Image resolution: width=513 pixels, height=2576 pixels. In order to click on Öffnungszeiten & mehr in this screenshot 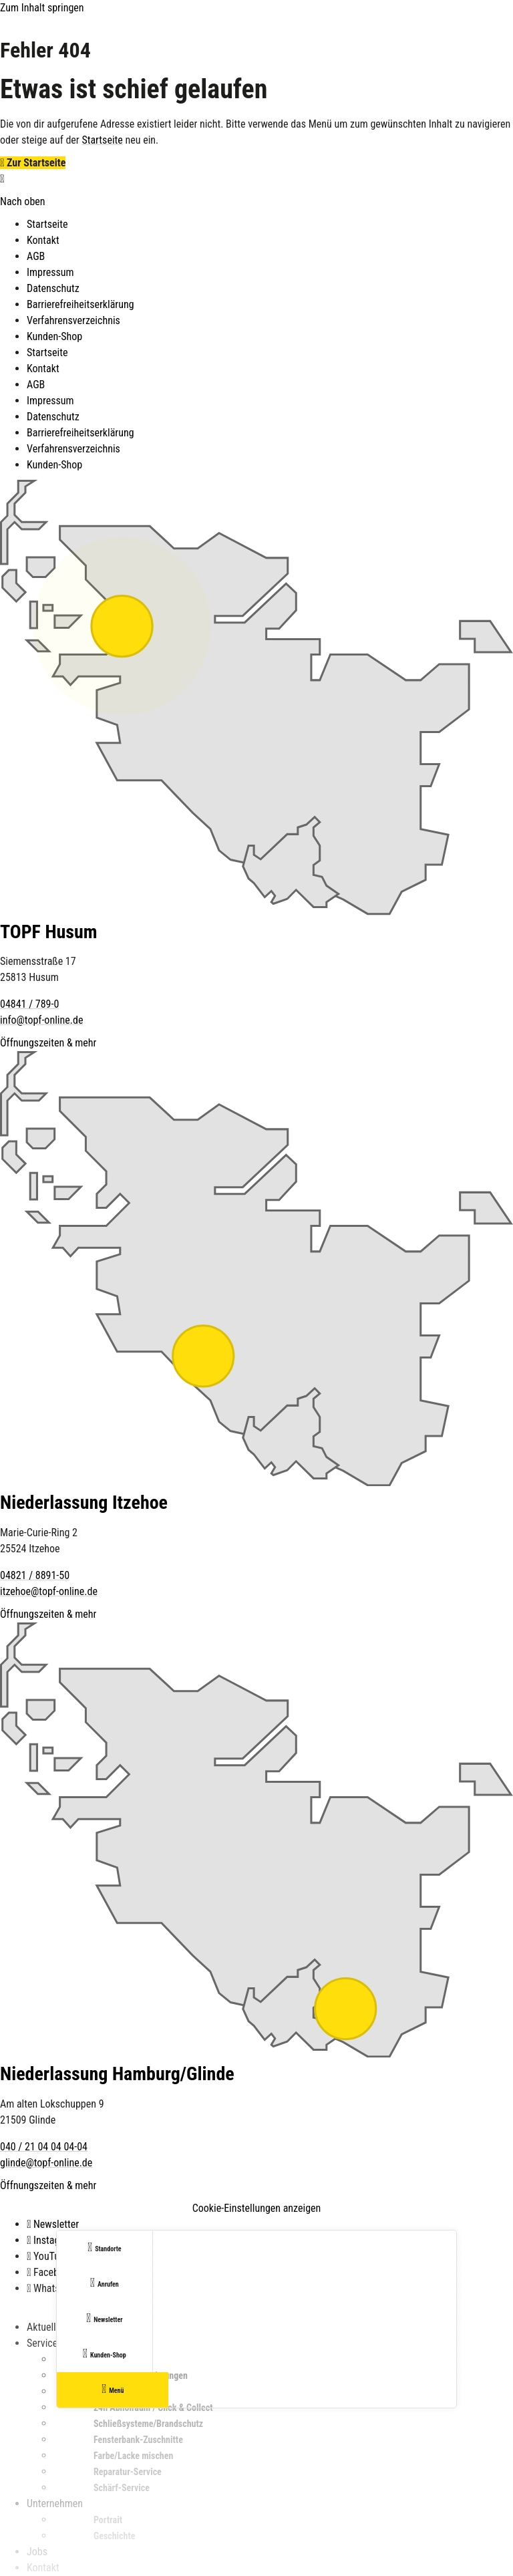, I will do `click(48, 1042)`.